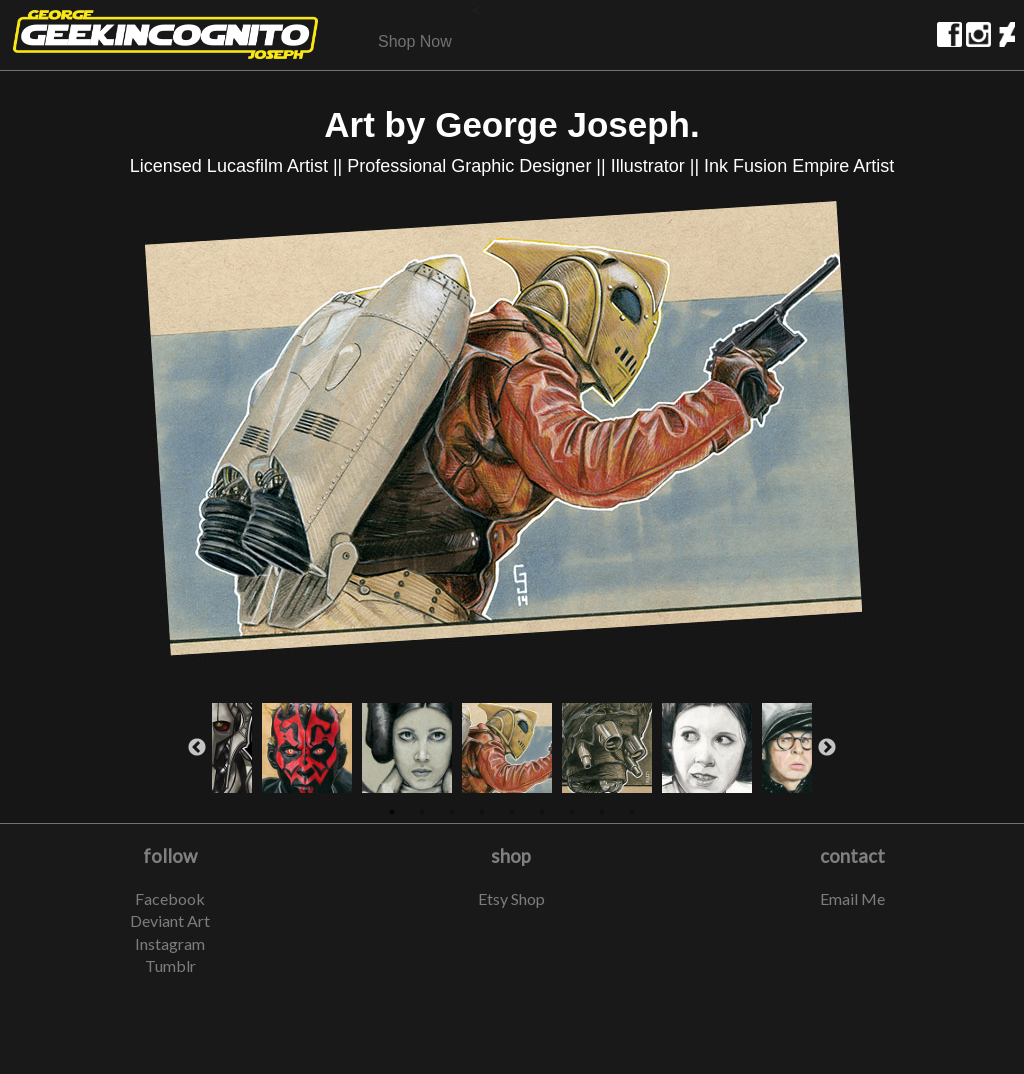 This screenshot has height=1074, width=1024. Describe the element at coordinates (422, 812) in the screenshot. I see `2 [button]` at that location.